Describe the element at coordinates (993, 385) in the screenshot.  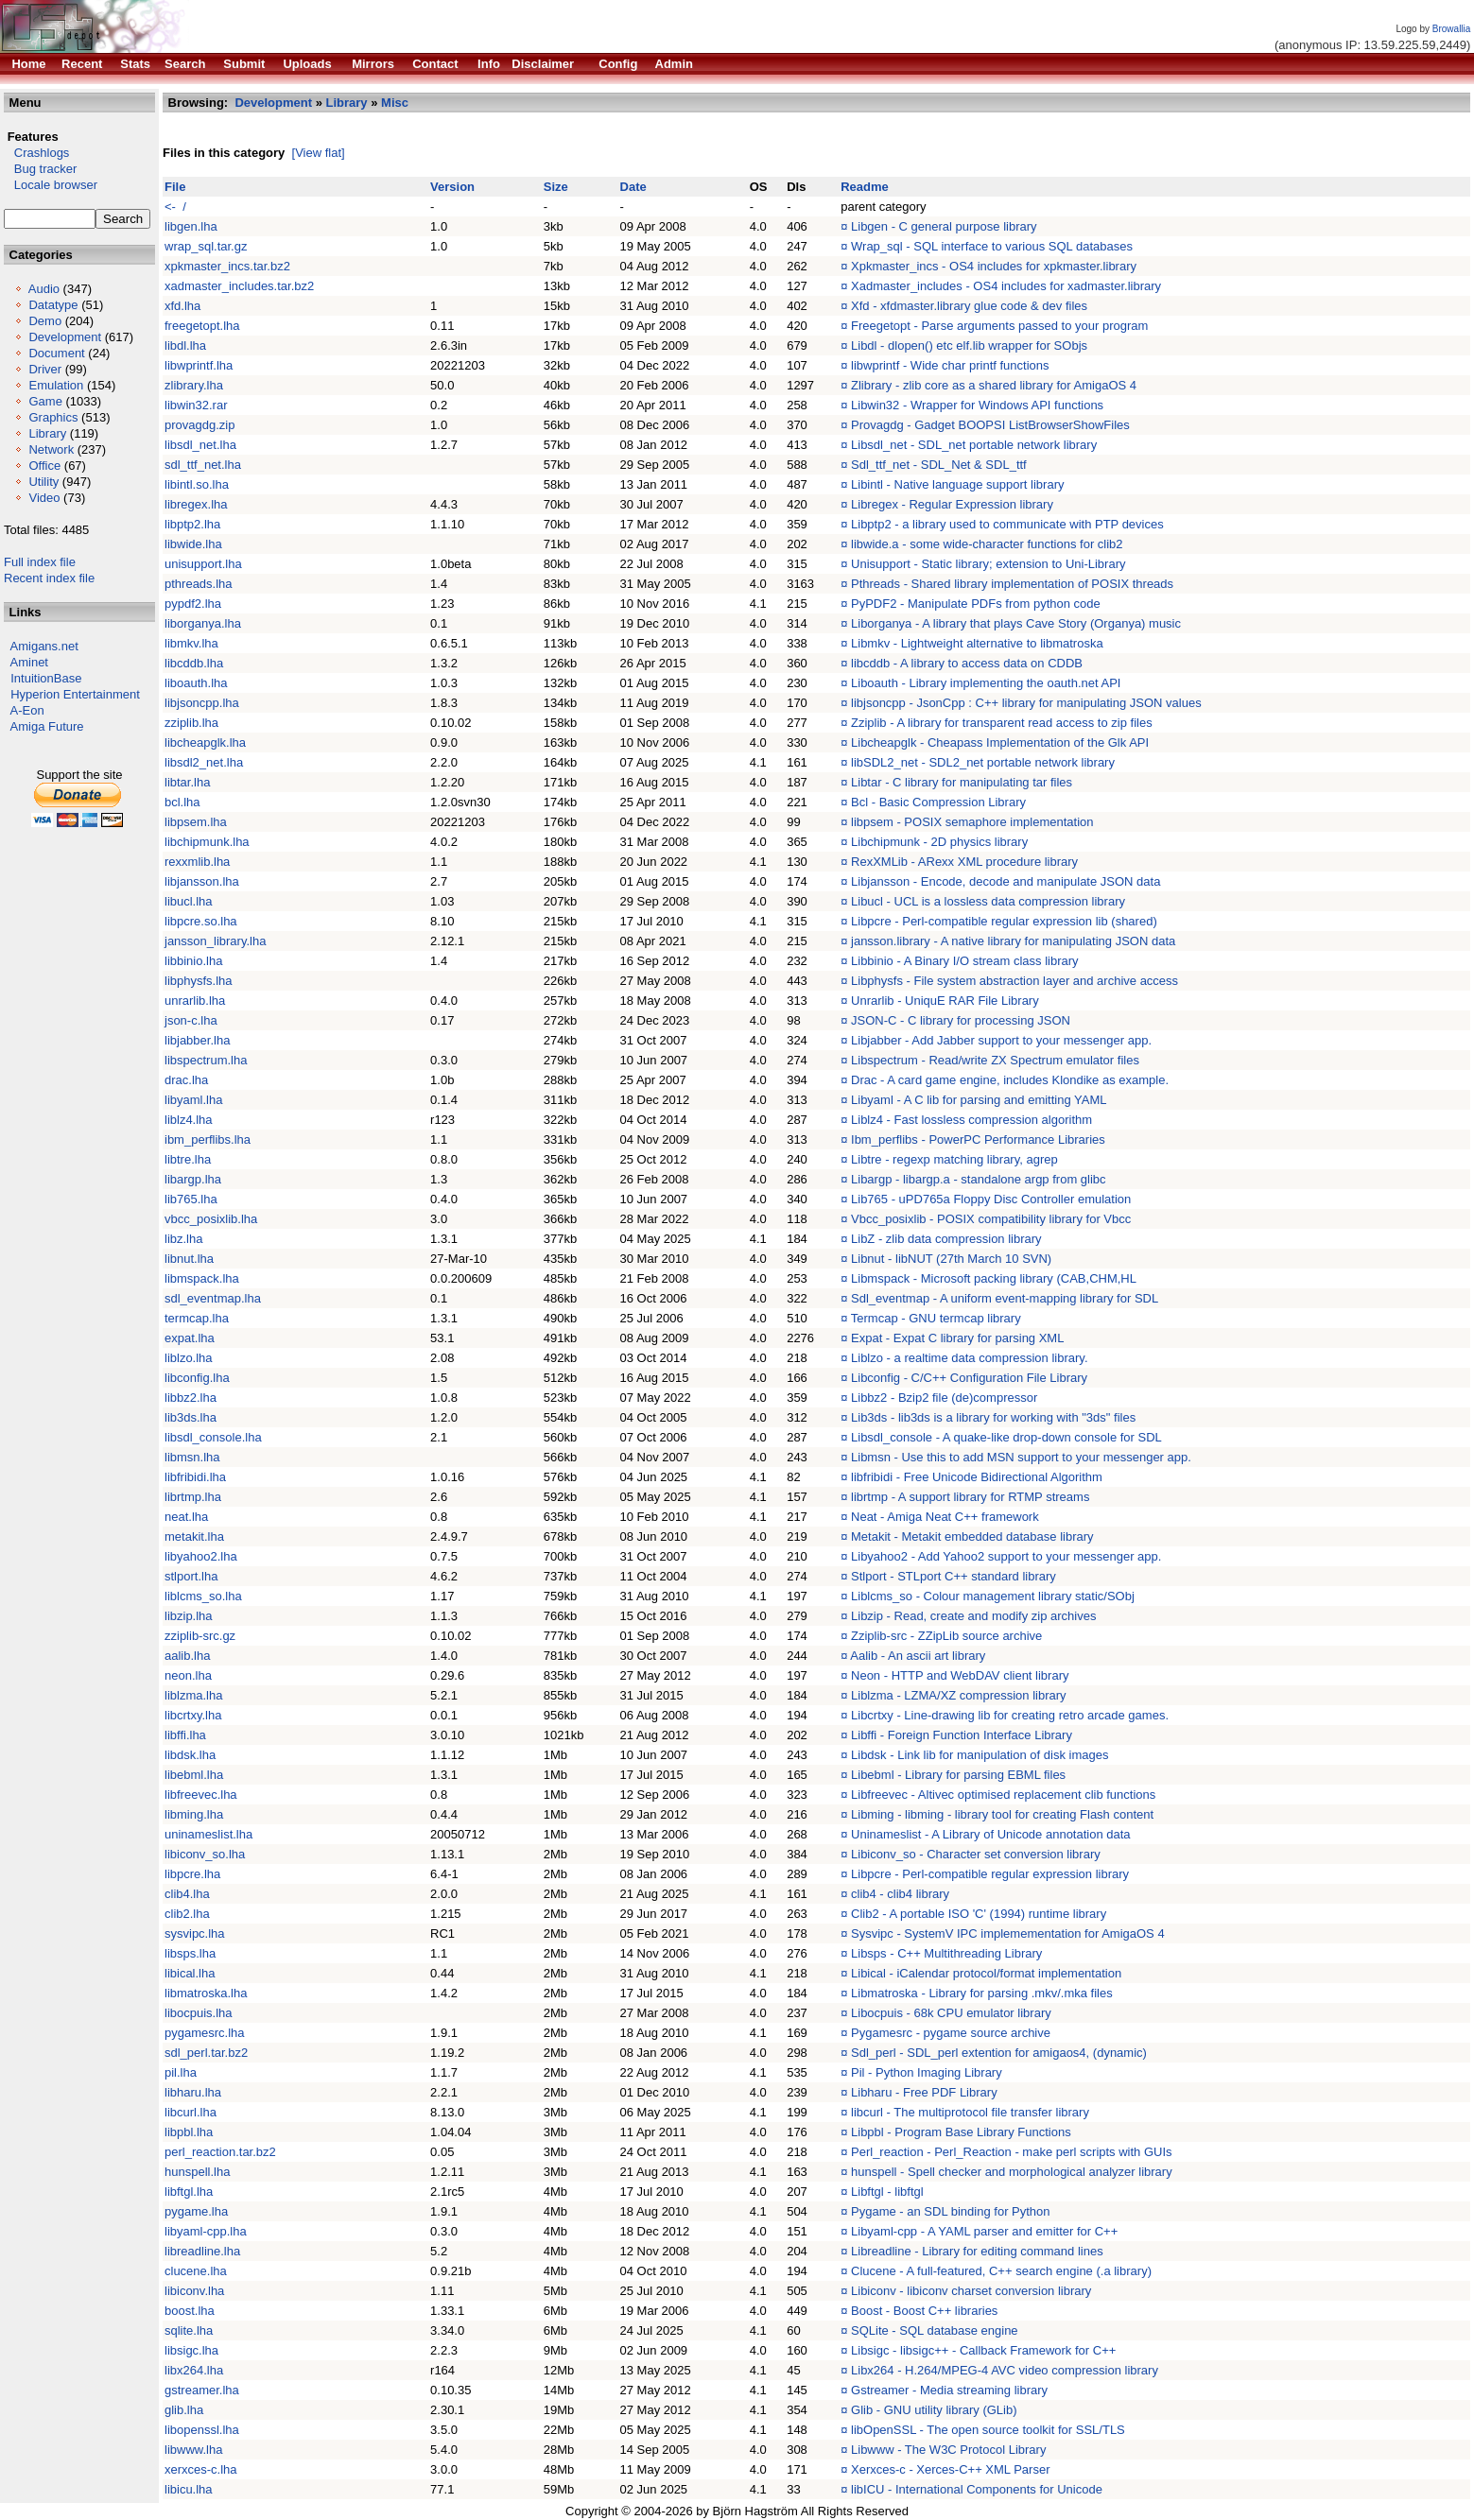
I see `Zlibrary - zlib core as a shared library for AmigaOS 4` at that location.